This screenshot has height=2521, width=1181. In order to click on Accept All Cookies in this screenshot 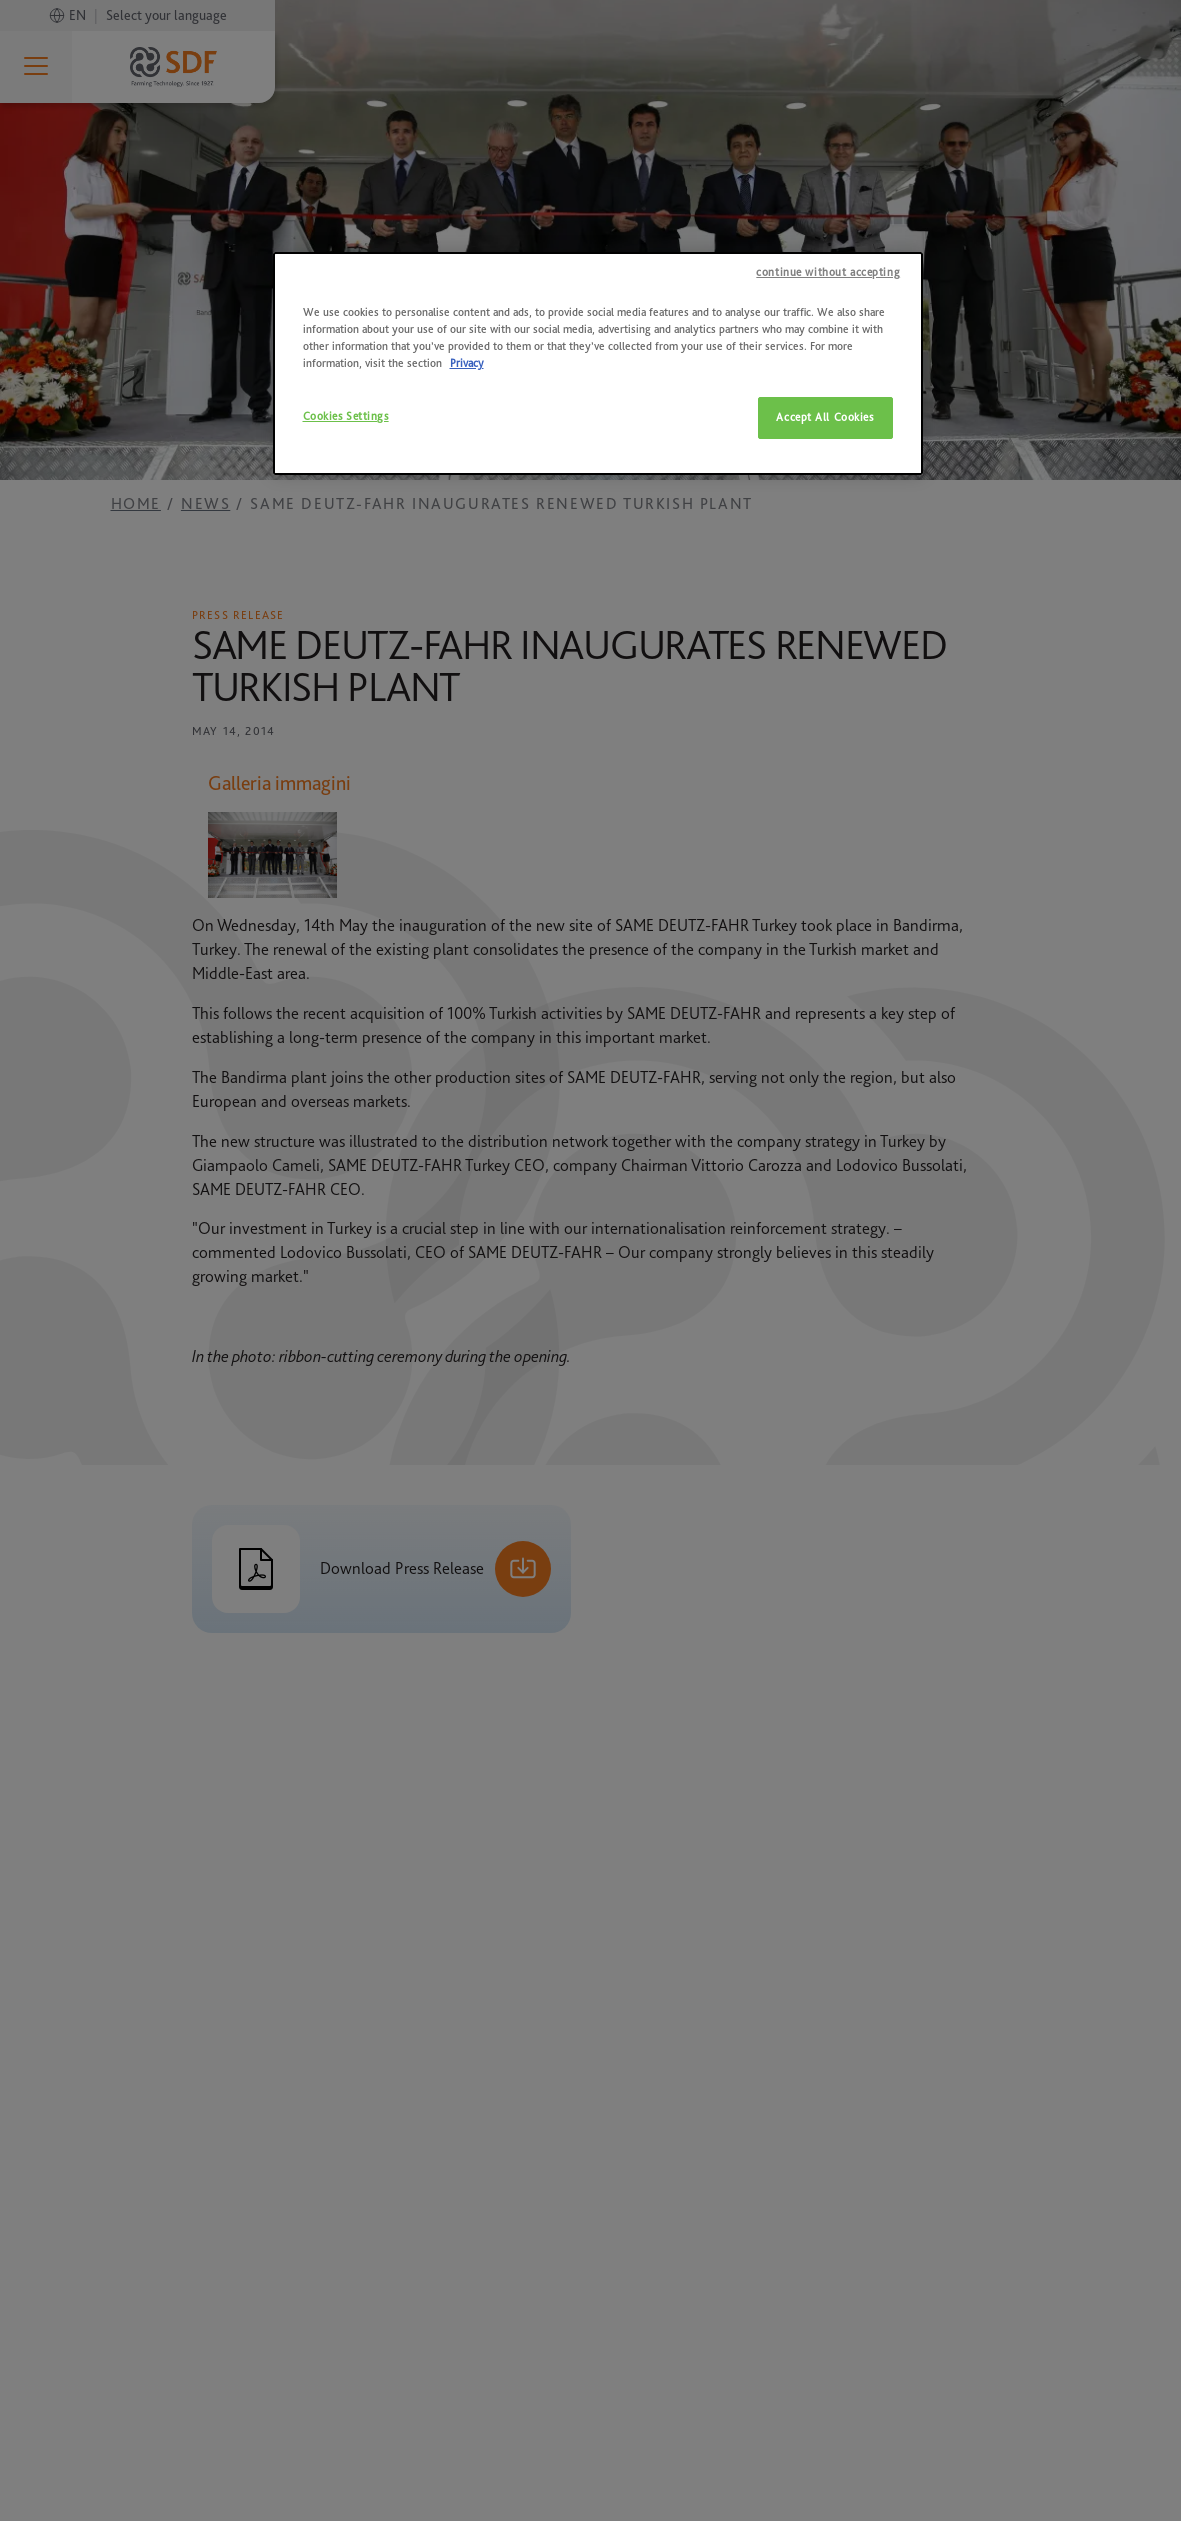, I will do `click(824, 417)`.